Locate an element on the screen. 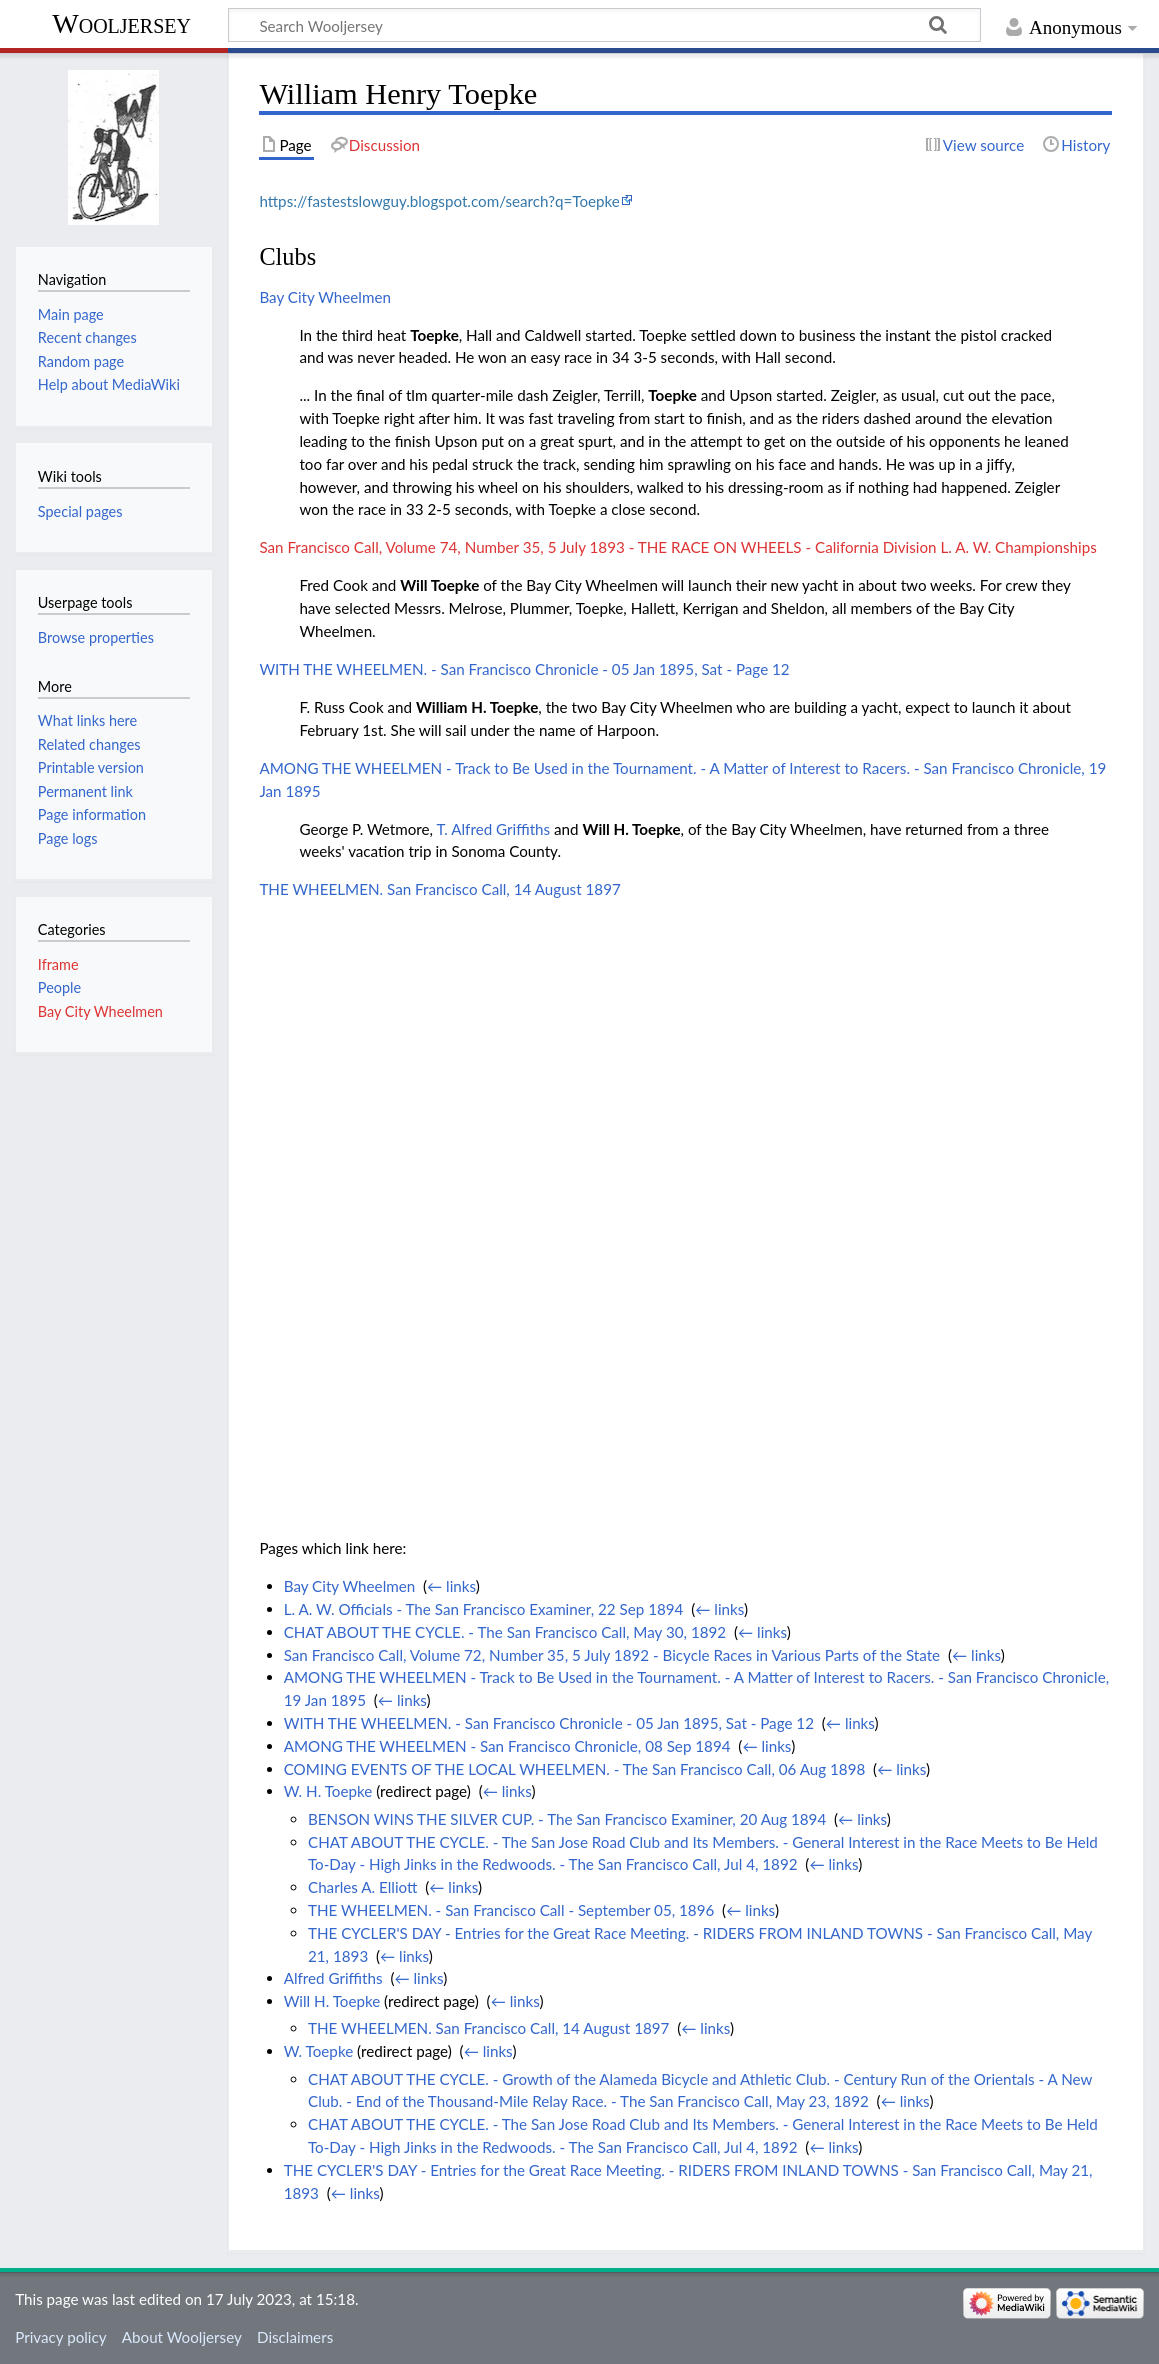  San Francisco Call, Volume 74, Number 35, 5 July 1893 - THE RACE ON WHEELS - California Division L. A. W. Championships is located at coordinates (677, 547).